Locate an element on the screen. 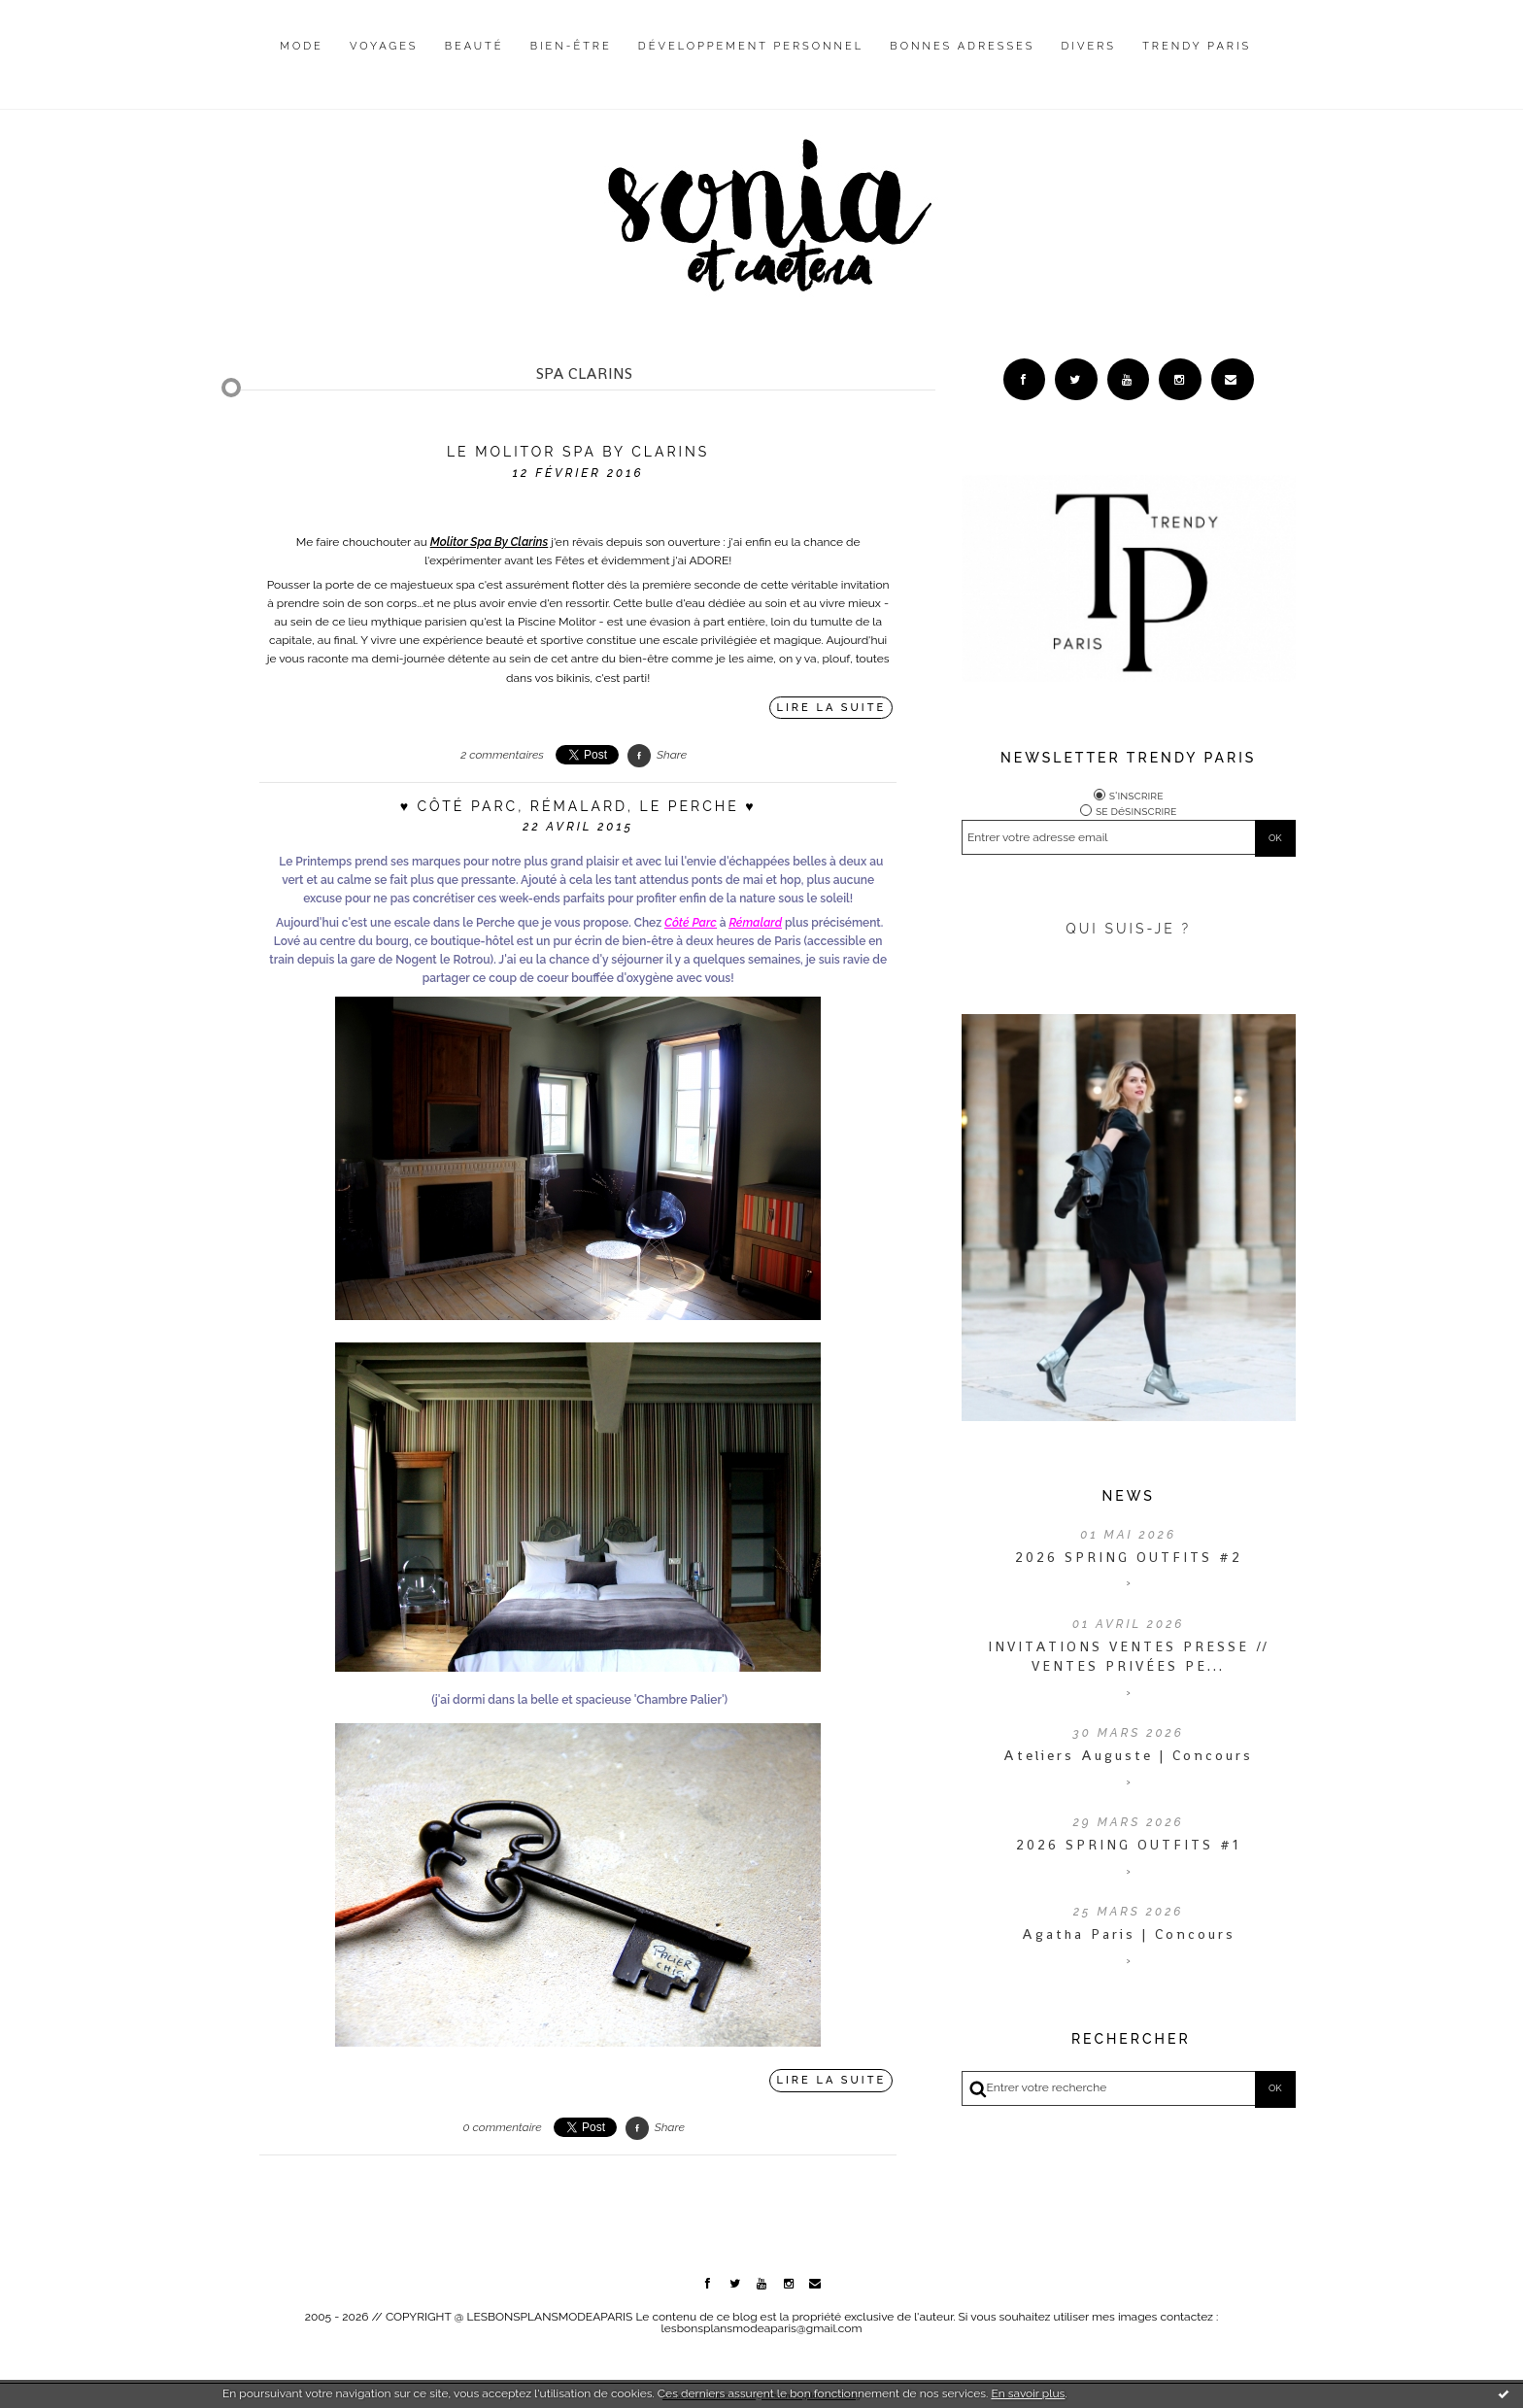  Développement personnel is located at coordinates (750, 46).